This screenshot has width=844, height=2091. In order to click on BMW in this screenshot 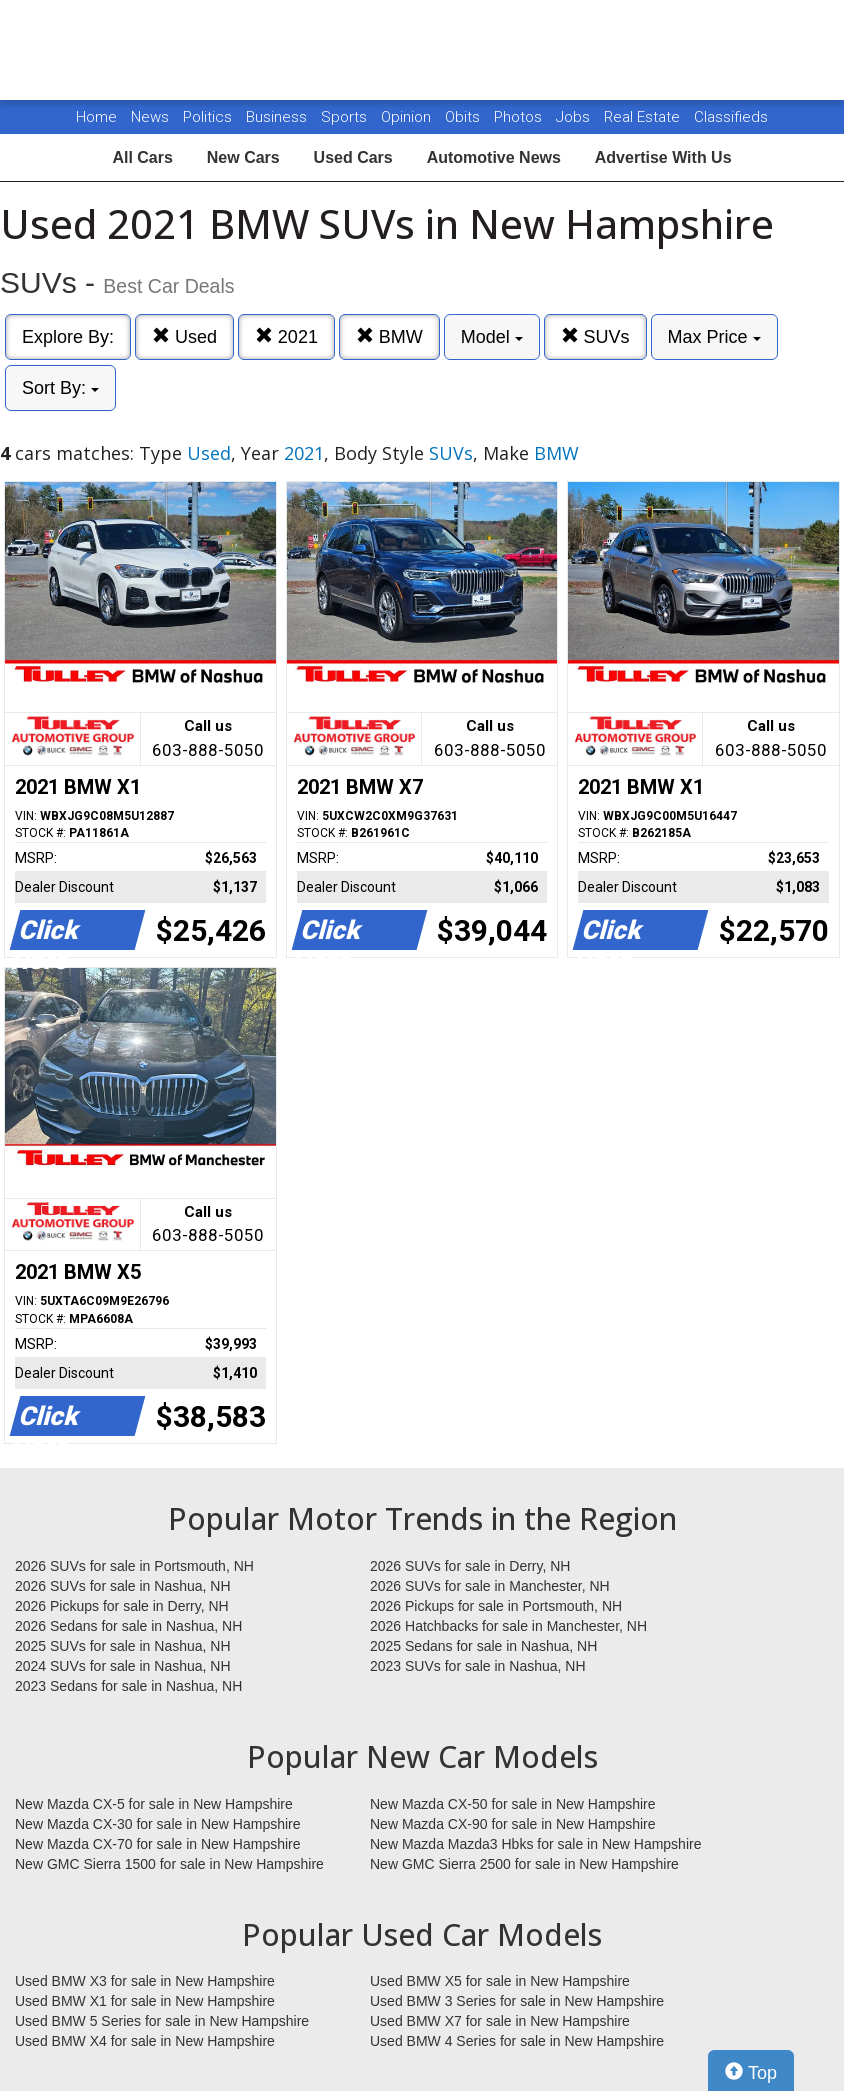, I will do `click(389, 336)`.